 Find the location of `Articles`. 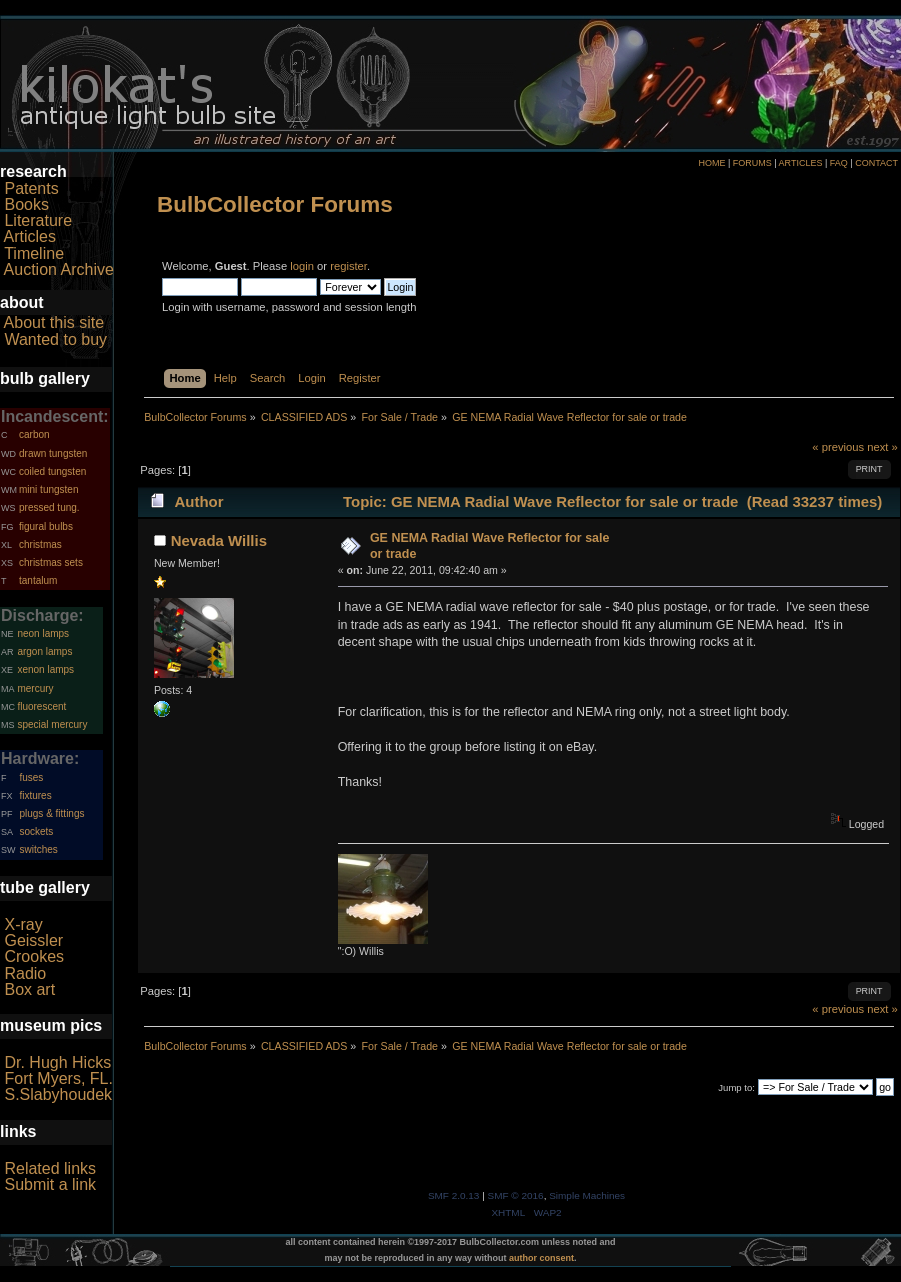

Articles is located at coordinates (30, 236).